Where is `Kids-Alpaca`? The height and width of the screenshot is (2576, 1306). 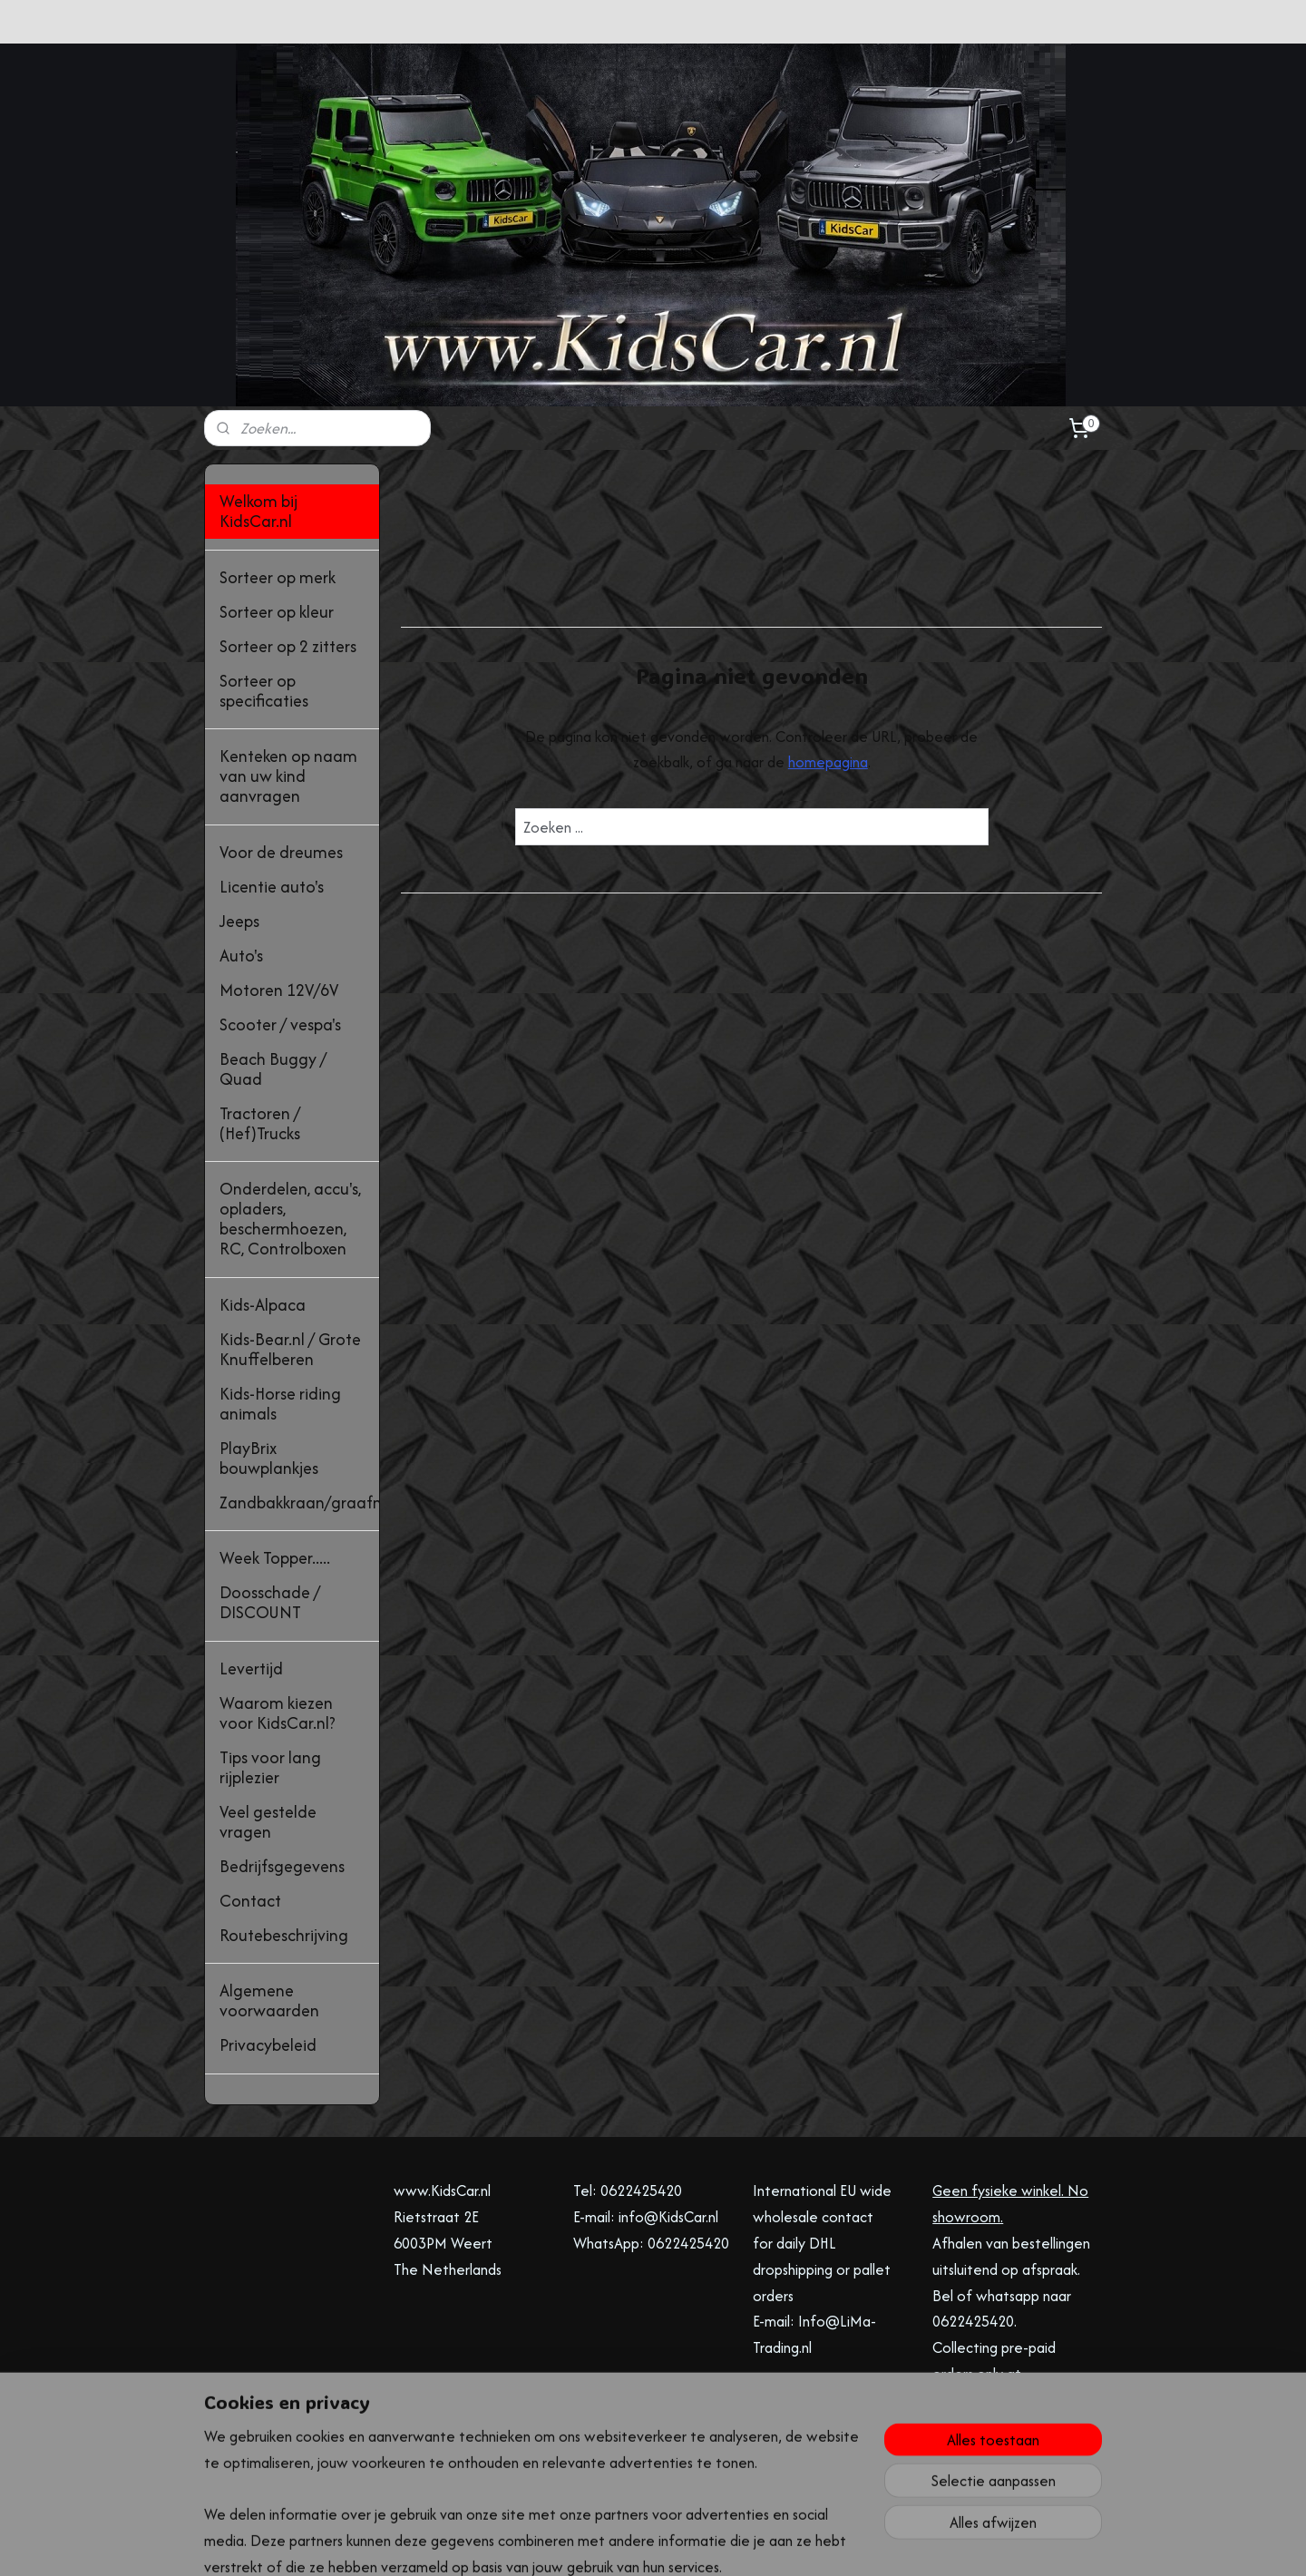
Kids-Alpaca is located at coordinates (262, 1305).